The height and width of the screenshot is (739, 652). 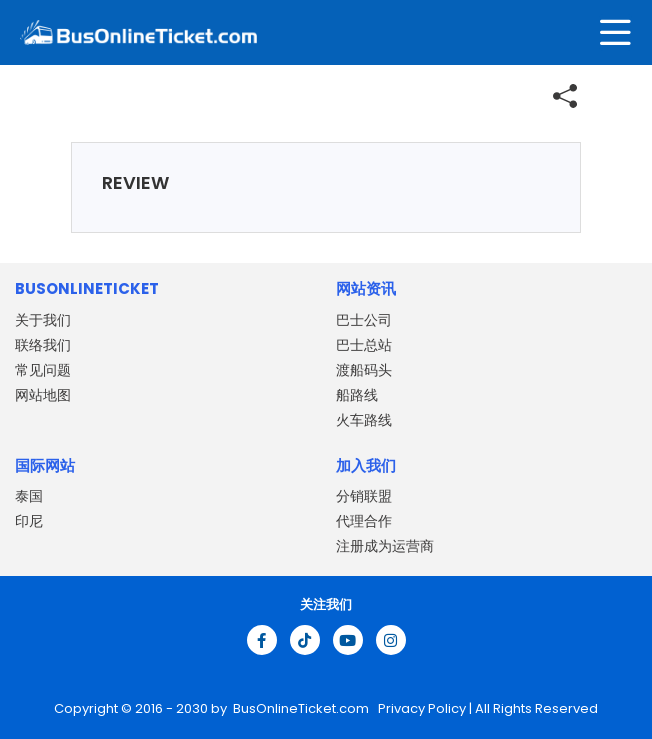 I want to click on 网站地图, so click(x=43, y=395).